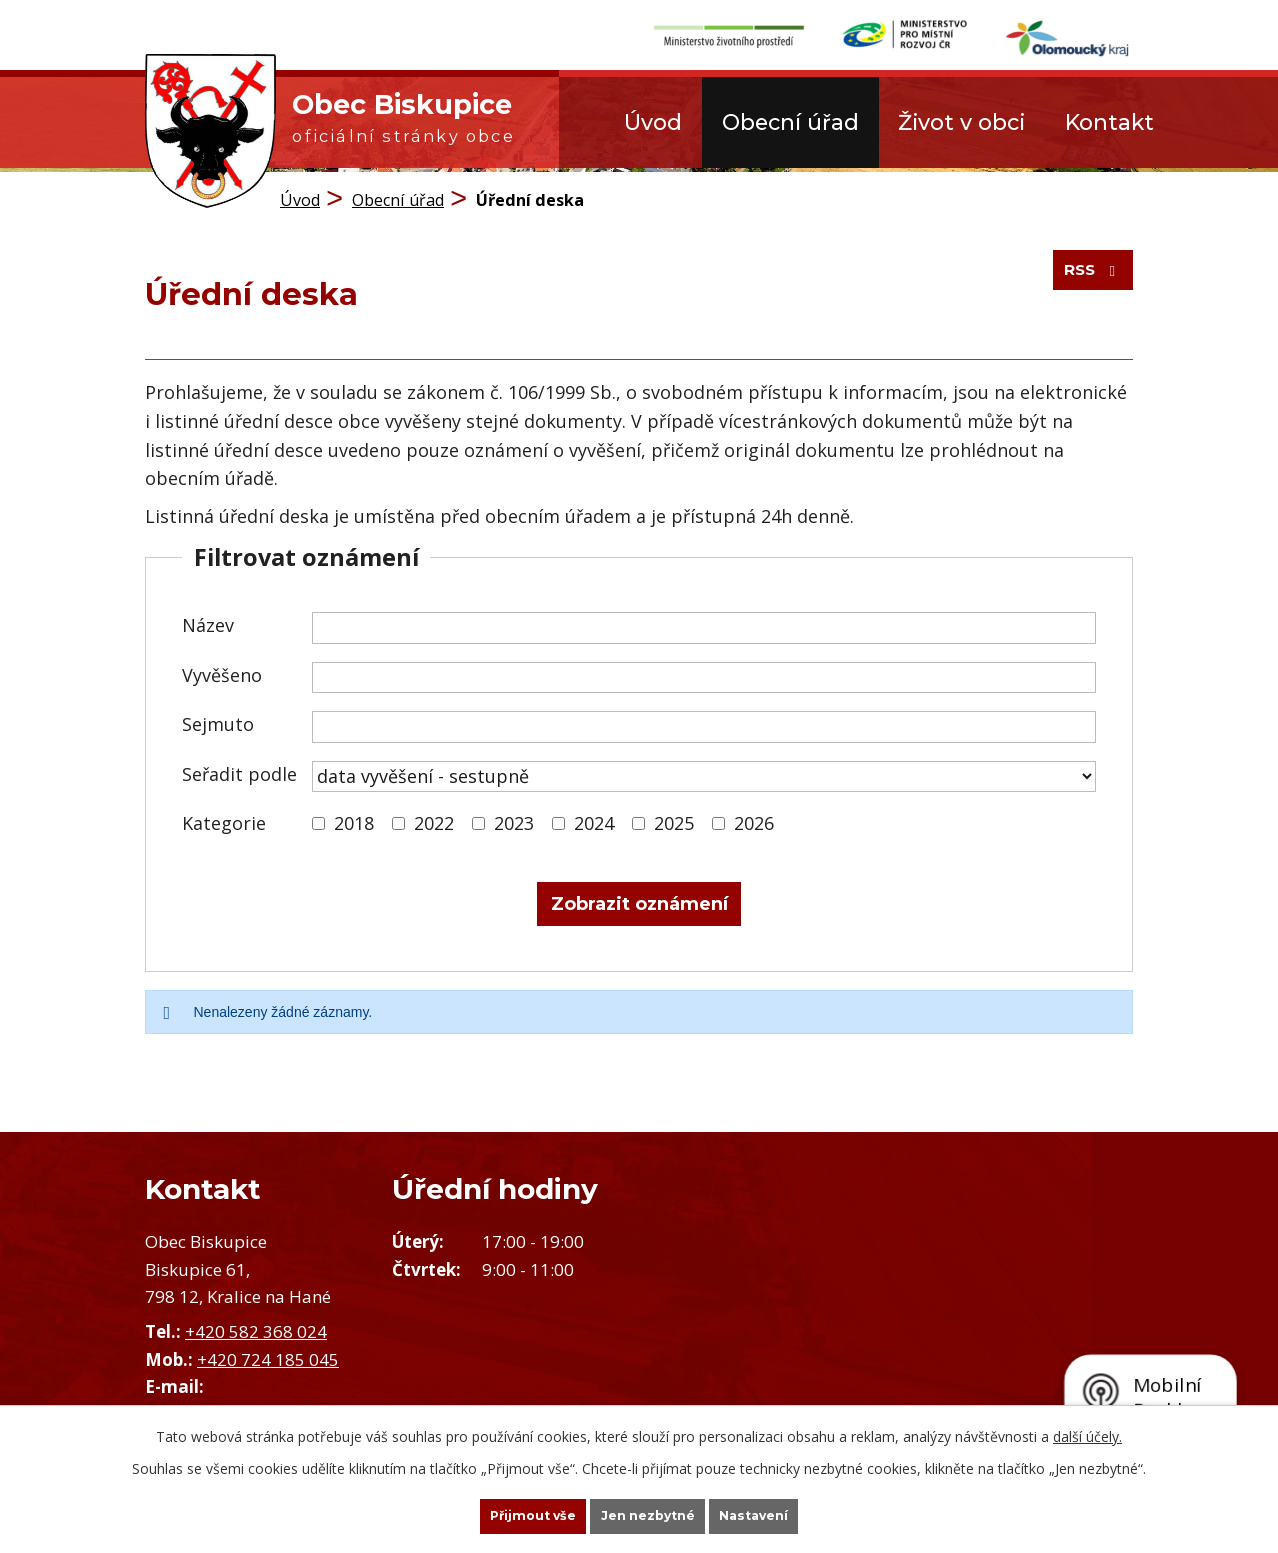 This screenshot has height=1553, width=1278. Describe the element at coordinates (961, 122) in the screenshot. I see `Život v obci` at that location.